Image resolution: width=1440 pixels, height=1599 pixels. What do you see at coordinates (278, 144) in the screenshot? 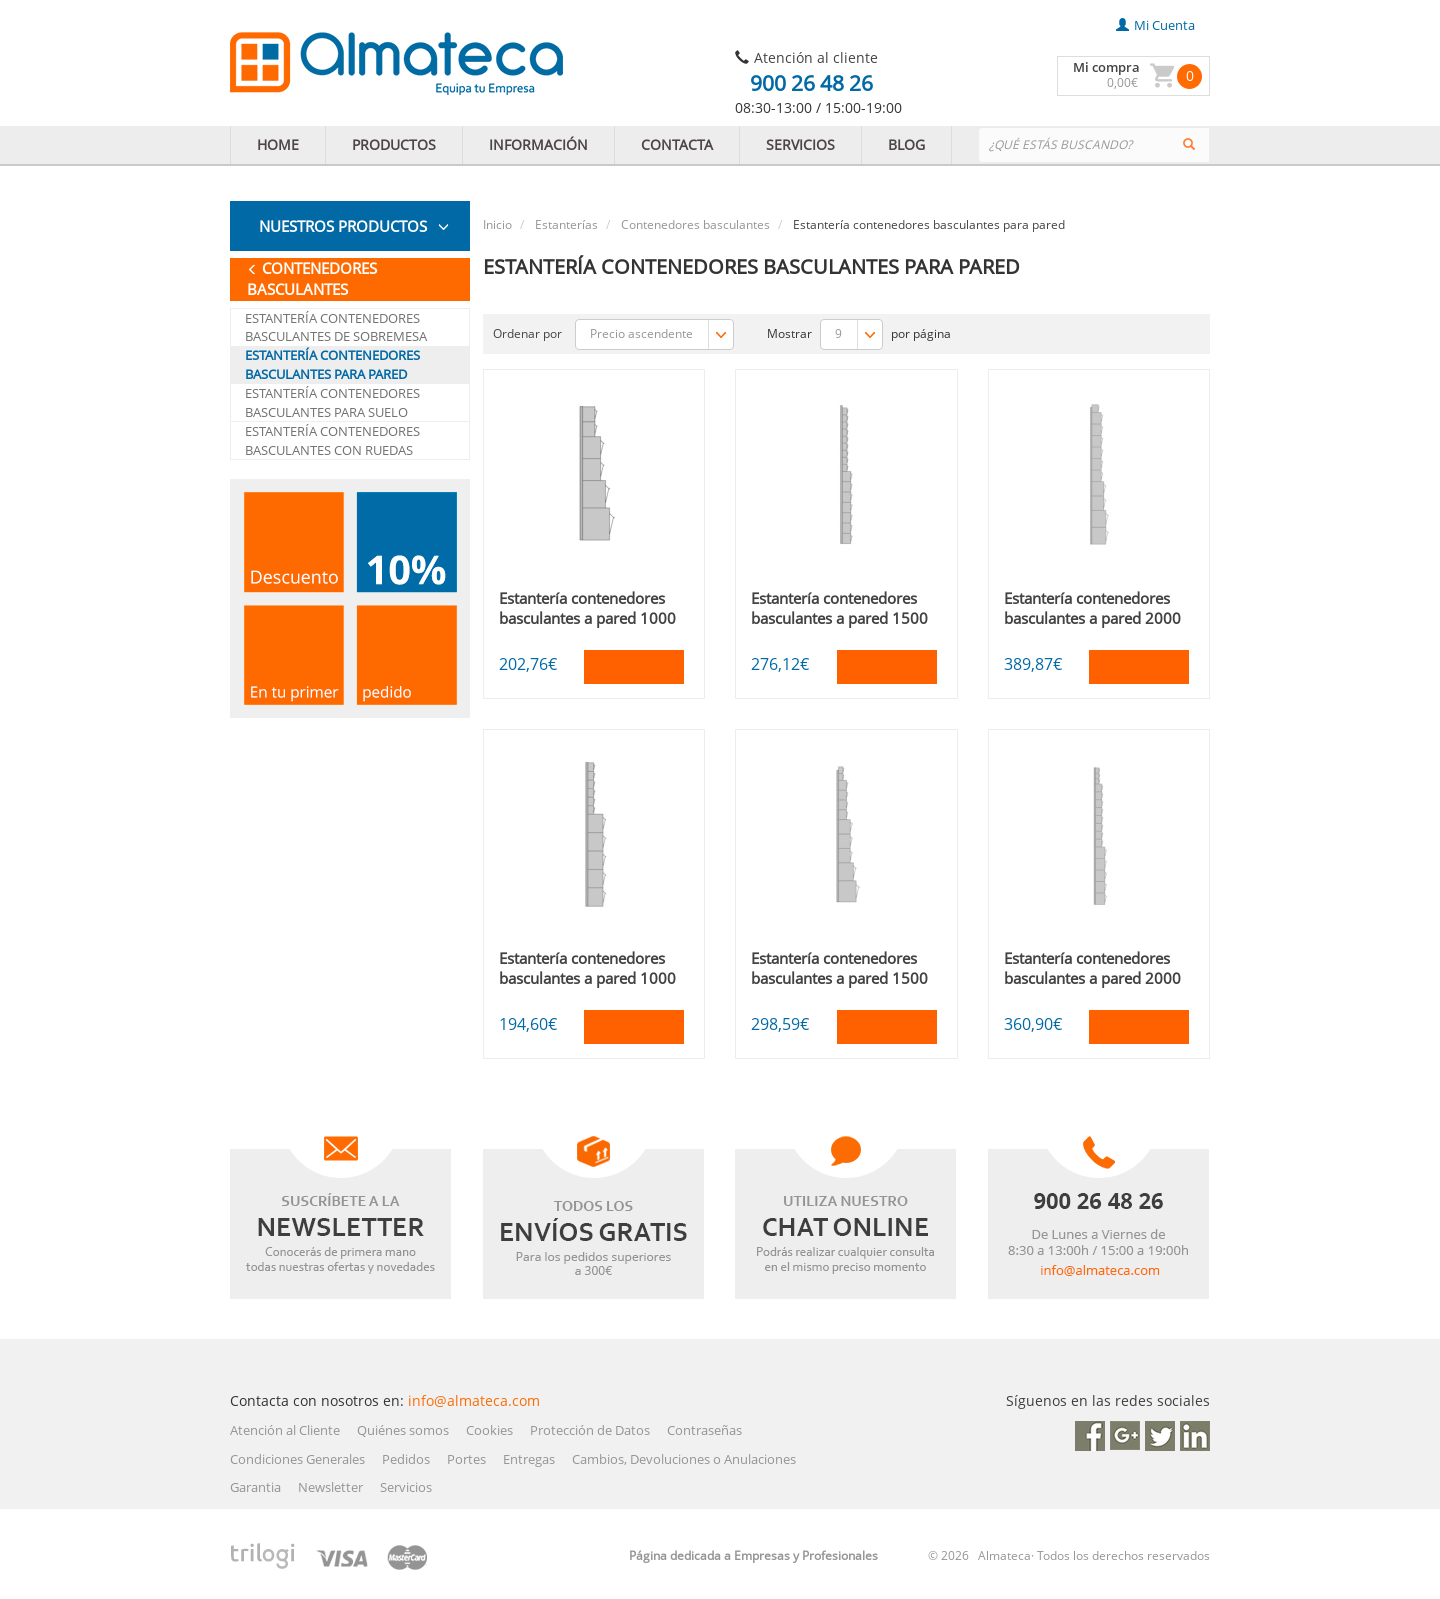
I see `HOME` at bounding box center [278, 144].